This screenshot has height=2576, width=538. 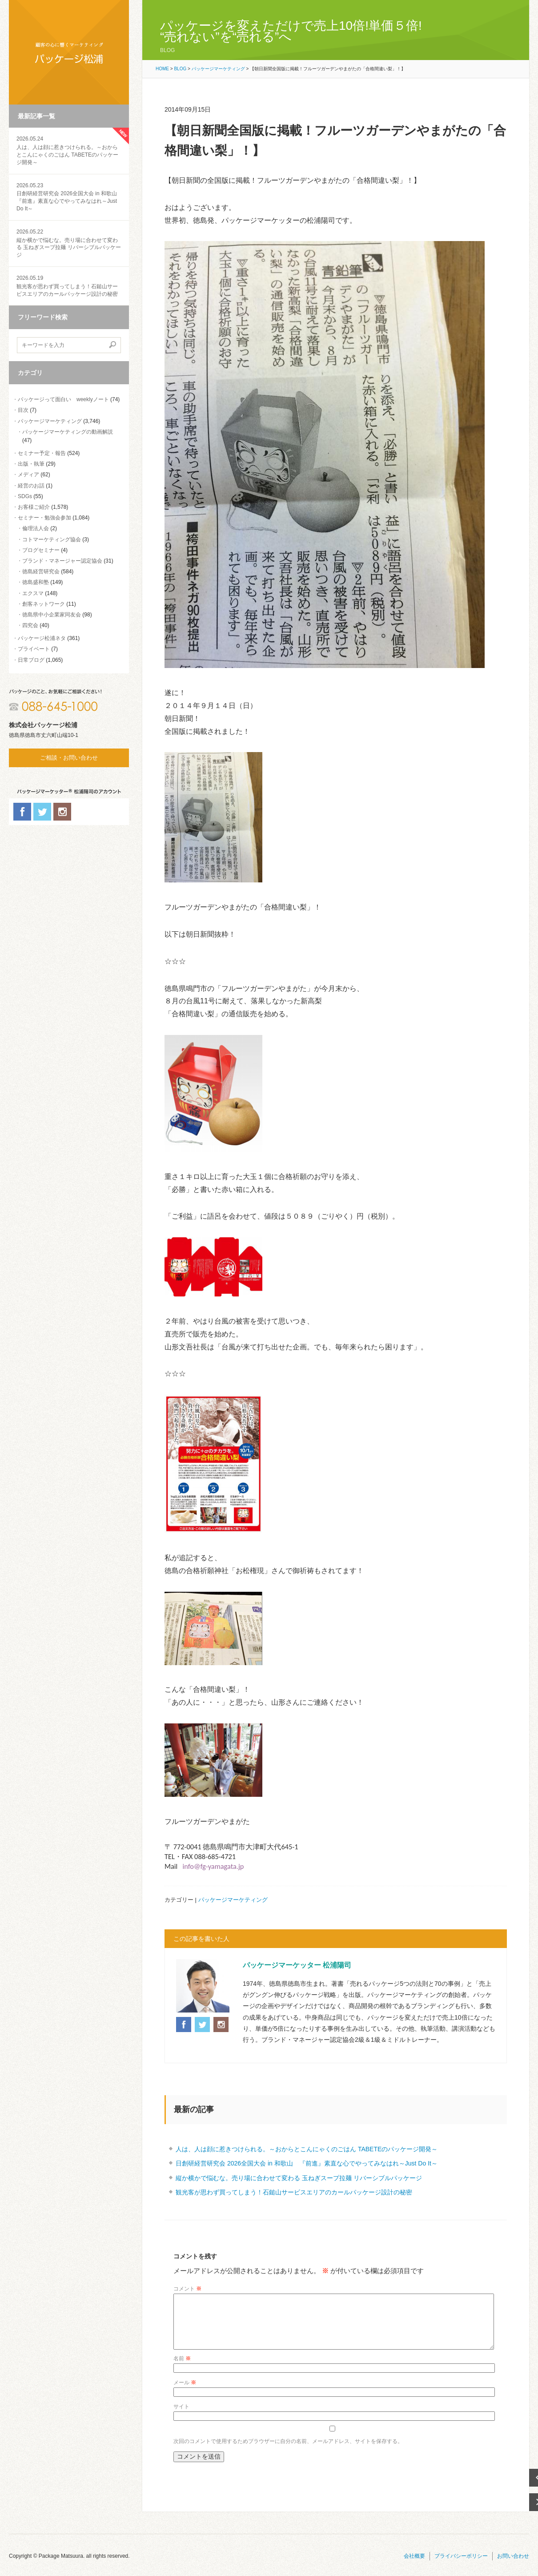 I want to click on 日常ブログ, so click(x=31, y=660).